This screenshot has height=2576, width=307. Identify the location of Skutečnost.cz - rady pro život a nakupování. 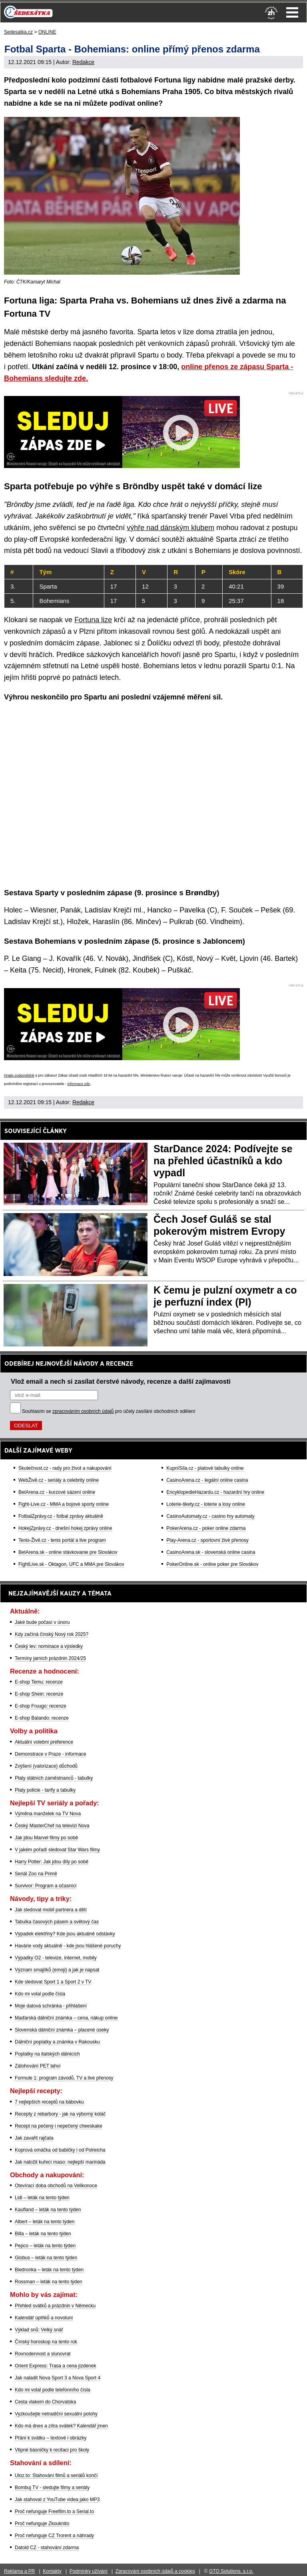
(65, 1468).